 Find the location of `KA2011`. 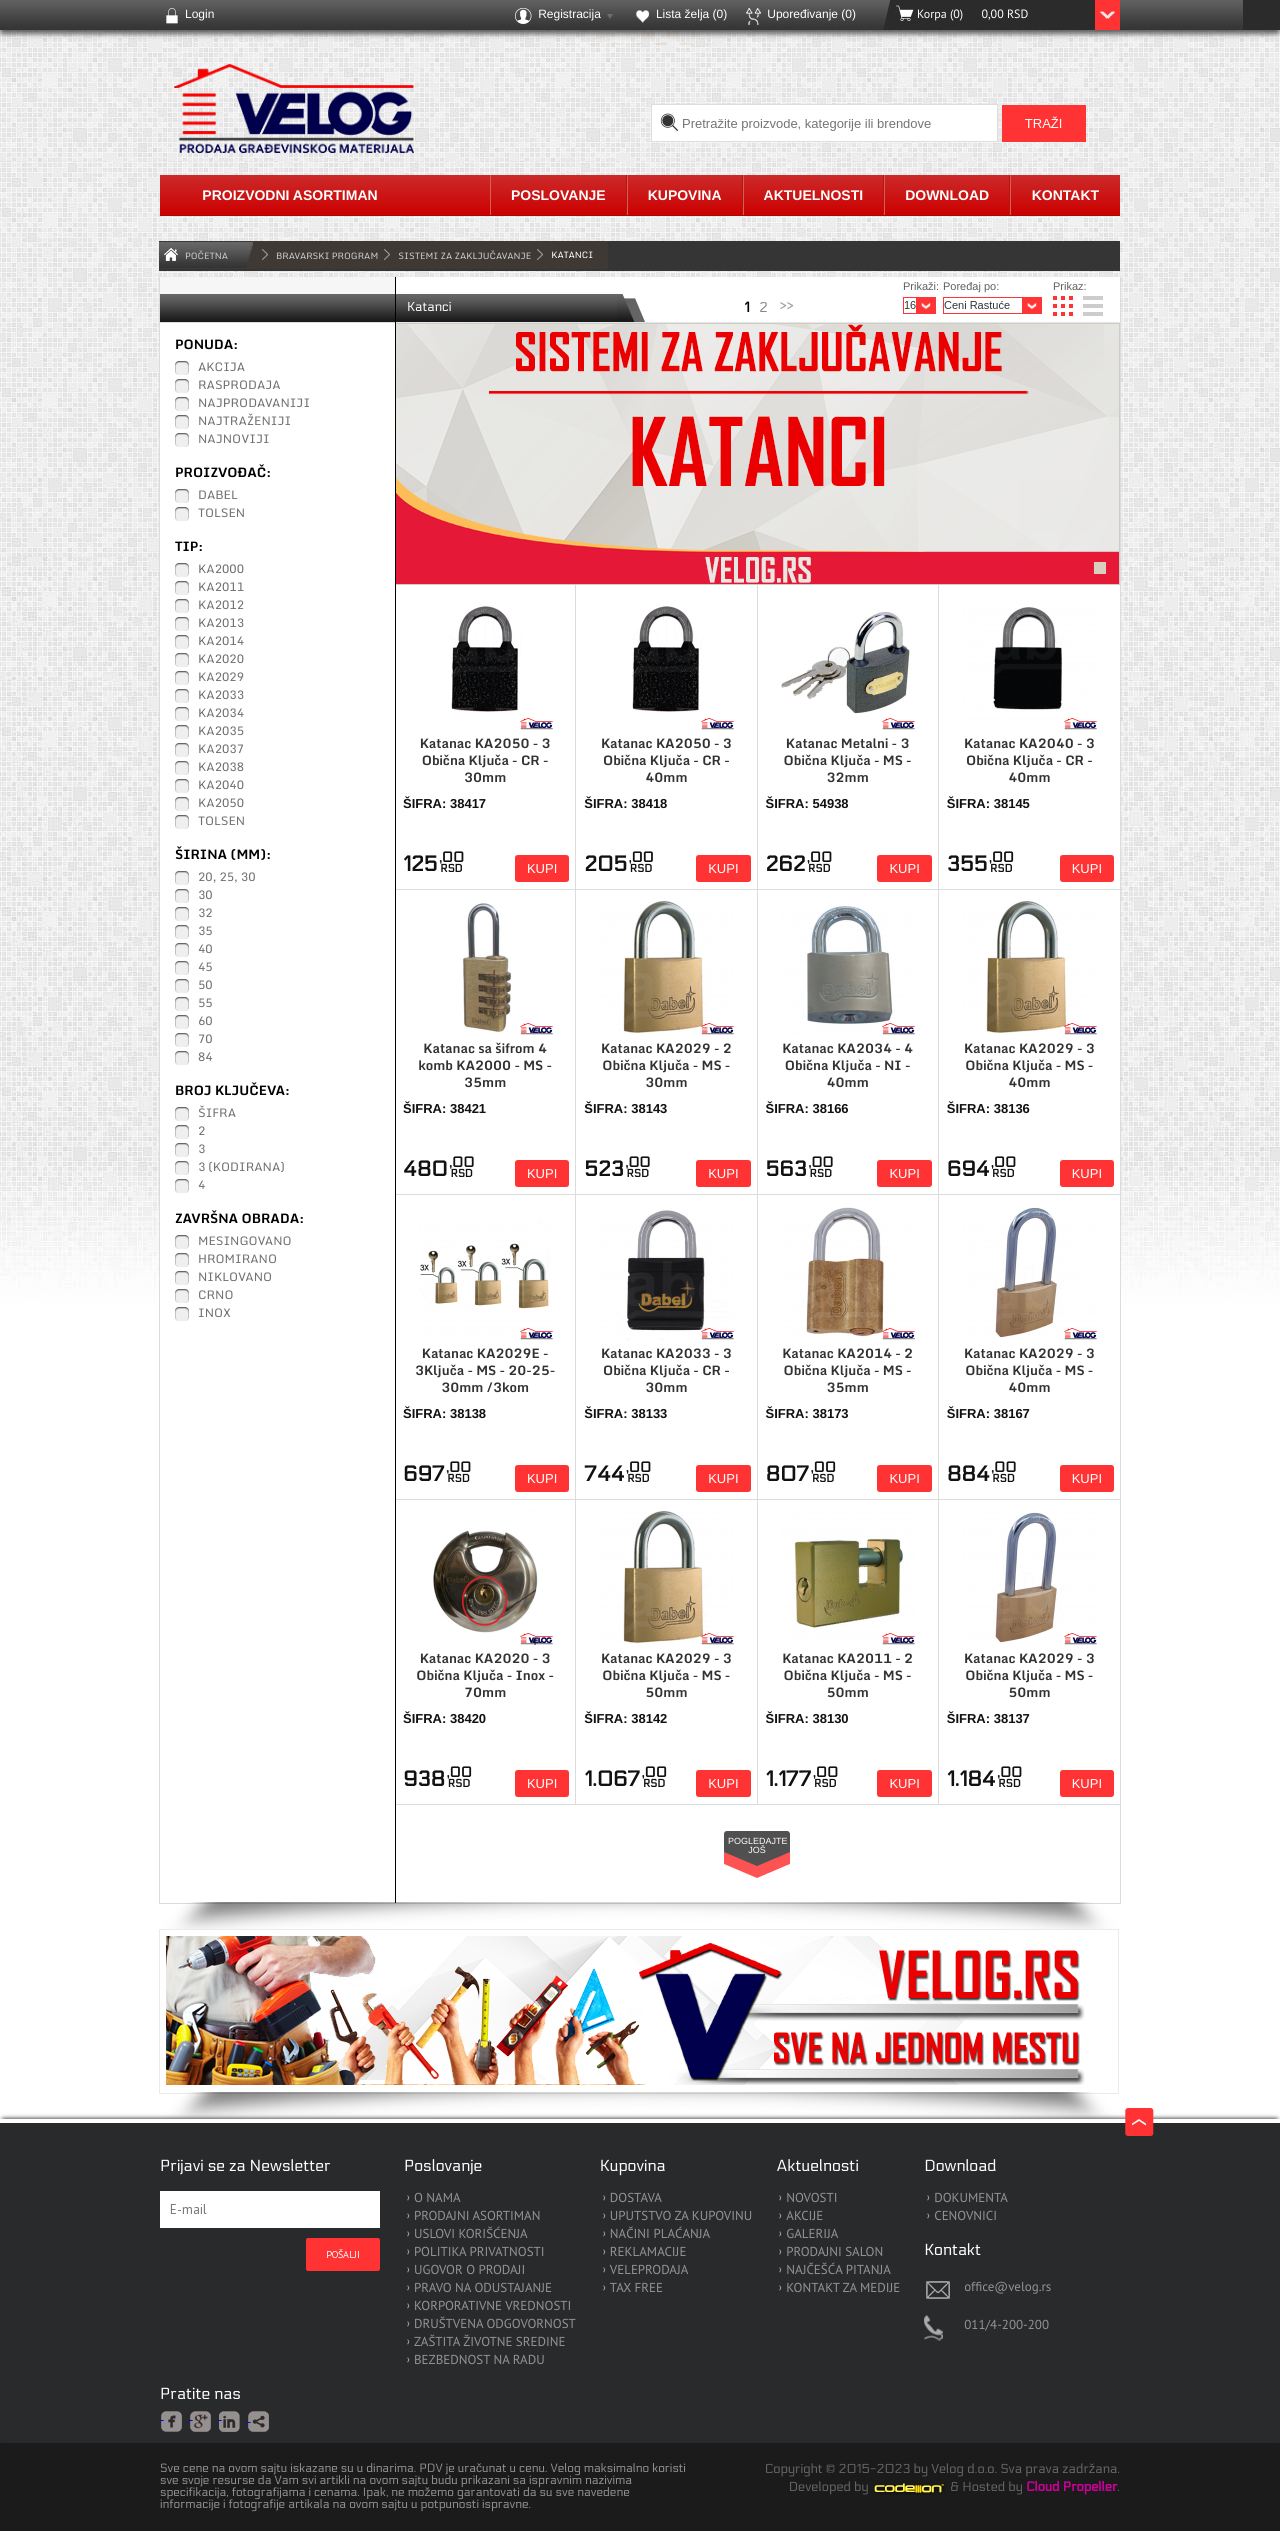

KA2011 is located at coordinates (221, 588).